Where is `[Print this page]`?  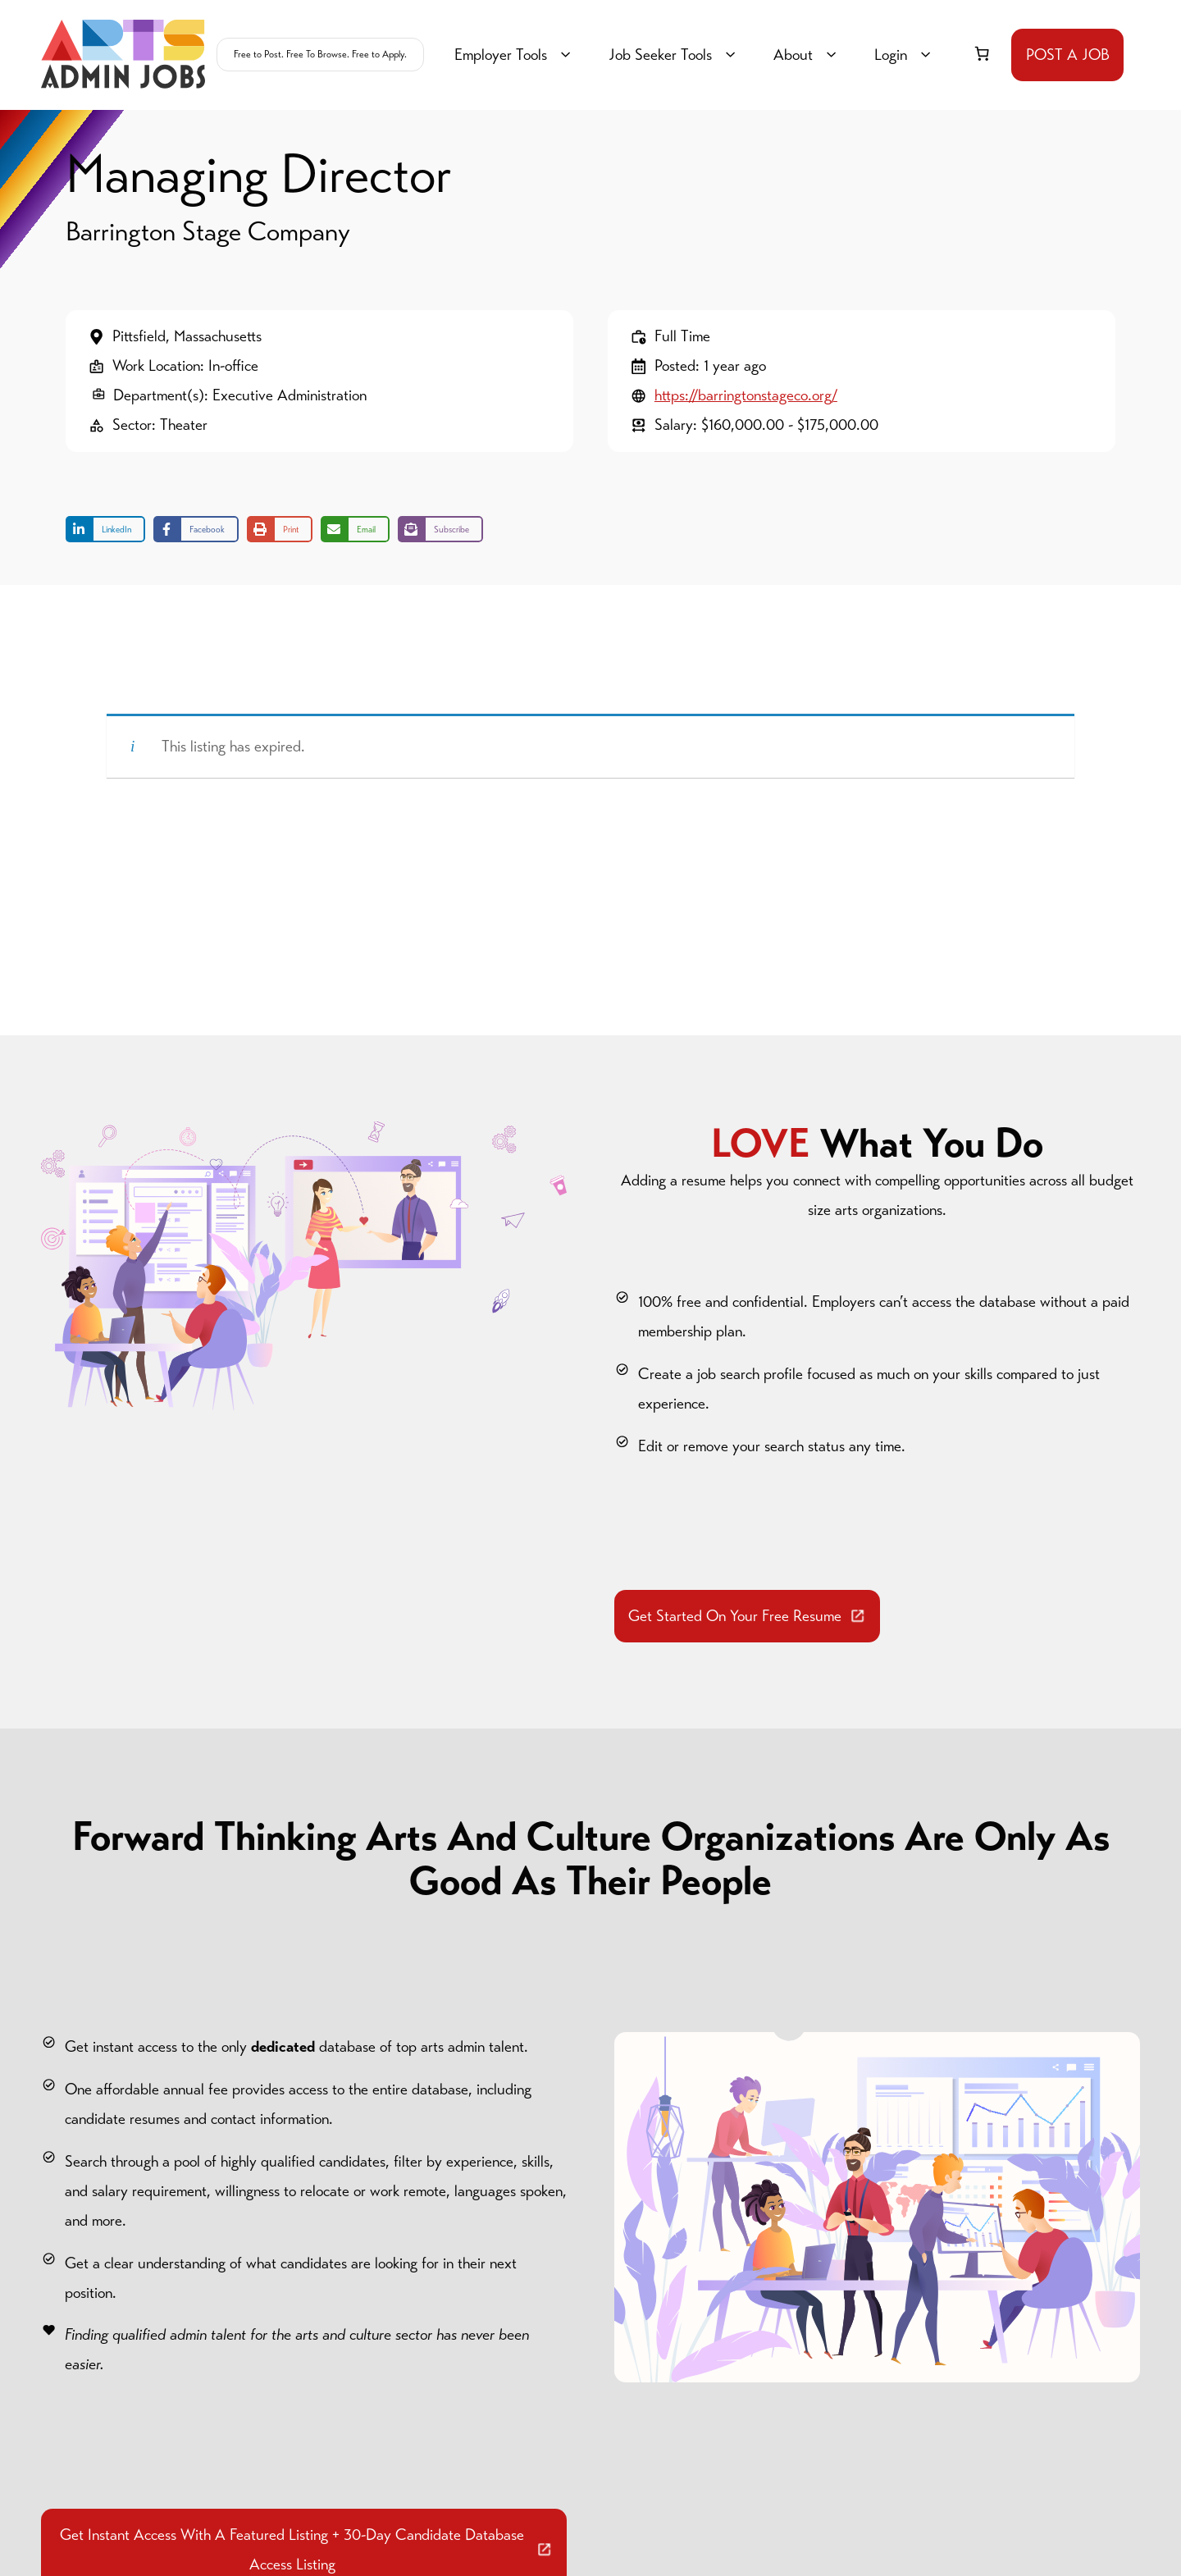
[Print this page] is located at coordinates (279, 529).